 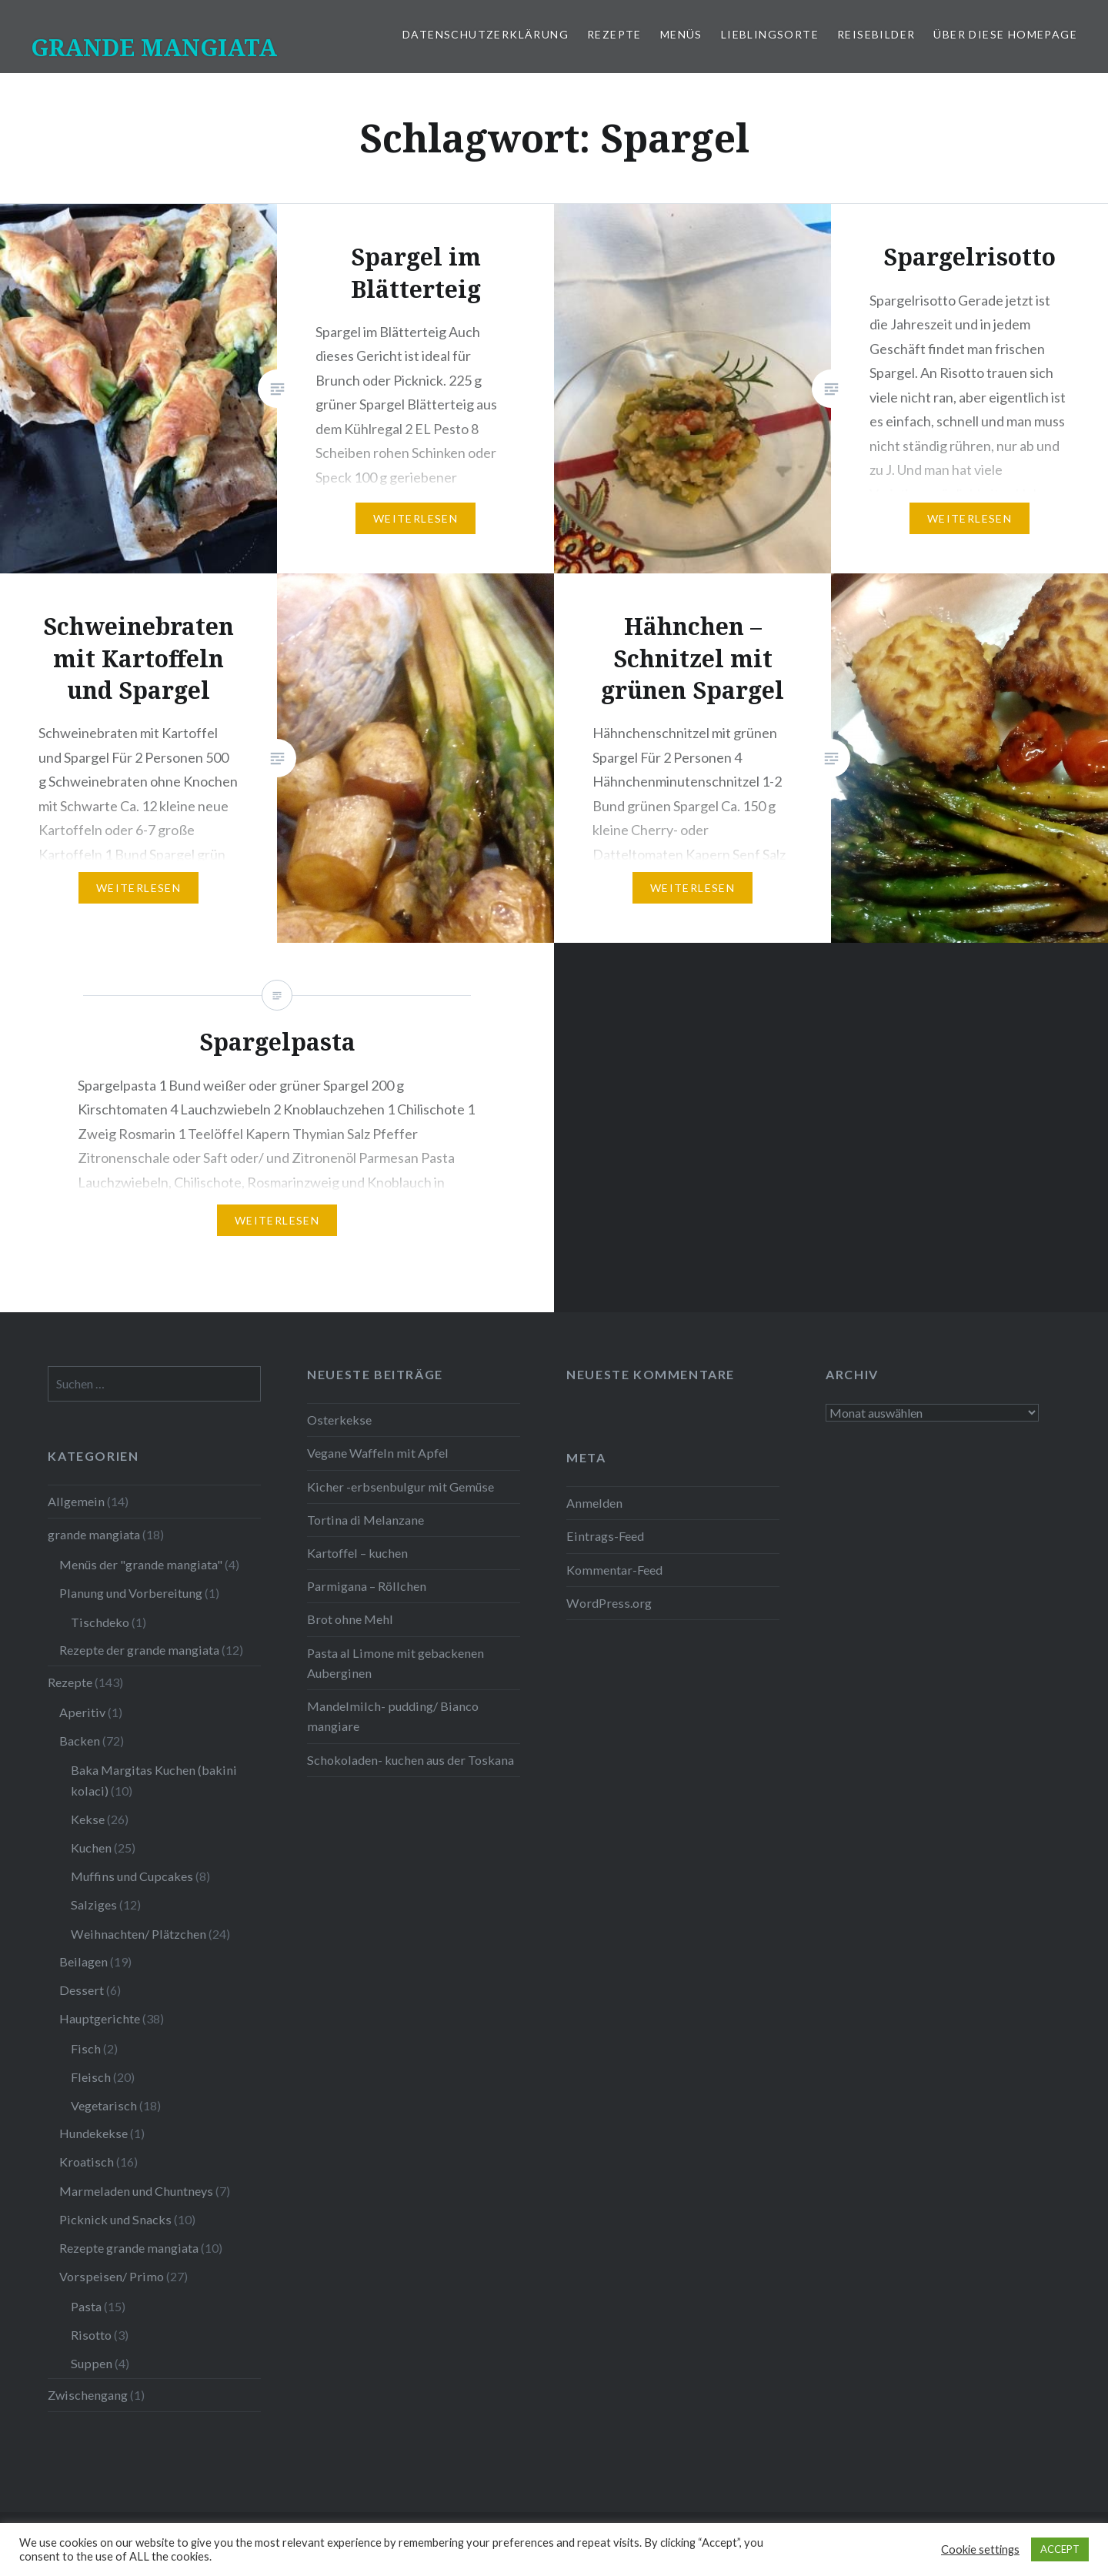 I want to click on Cookie settings [button], so click(x=980, y=2549).